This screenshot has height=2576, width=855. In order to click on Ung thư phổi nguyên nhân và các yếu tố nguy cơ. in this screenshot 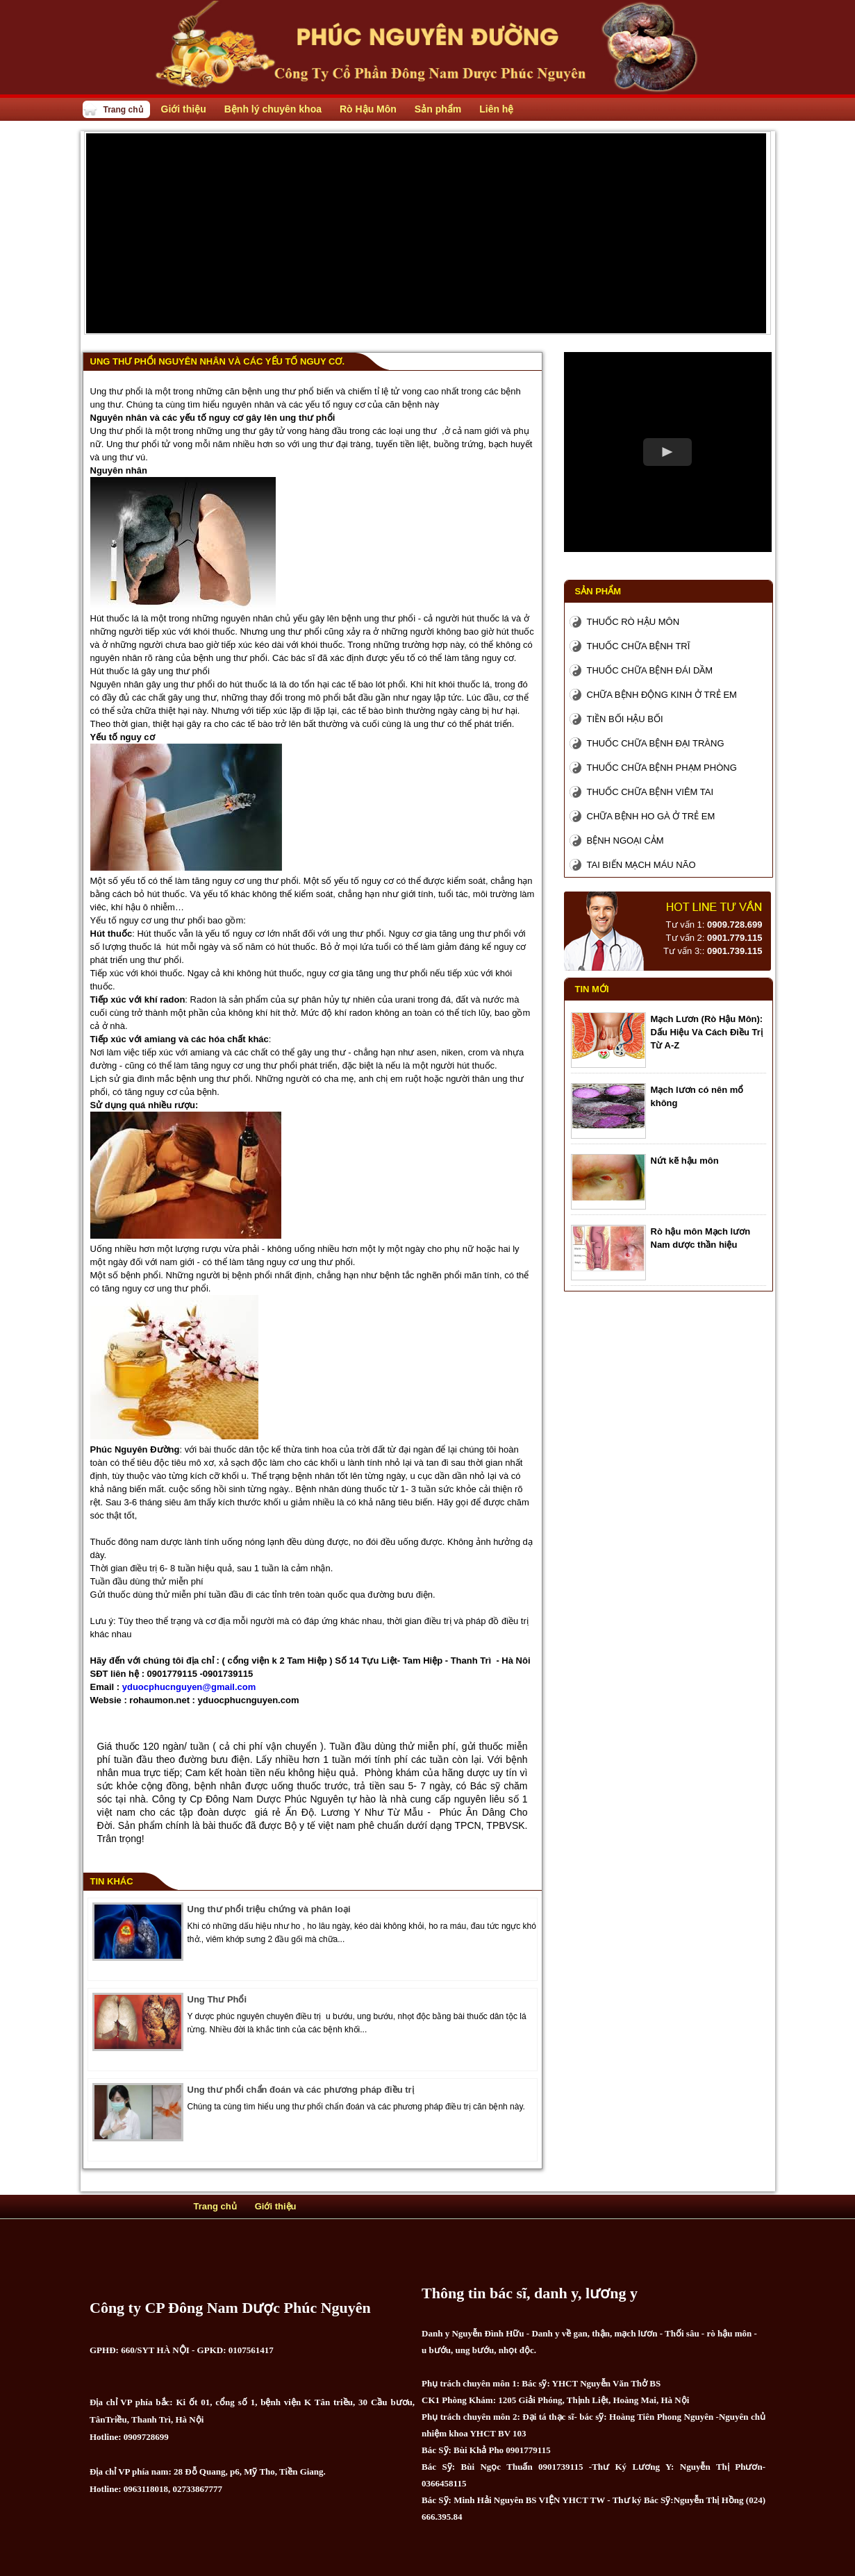, I will do `click(217, 361)`.